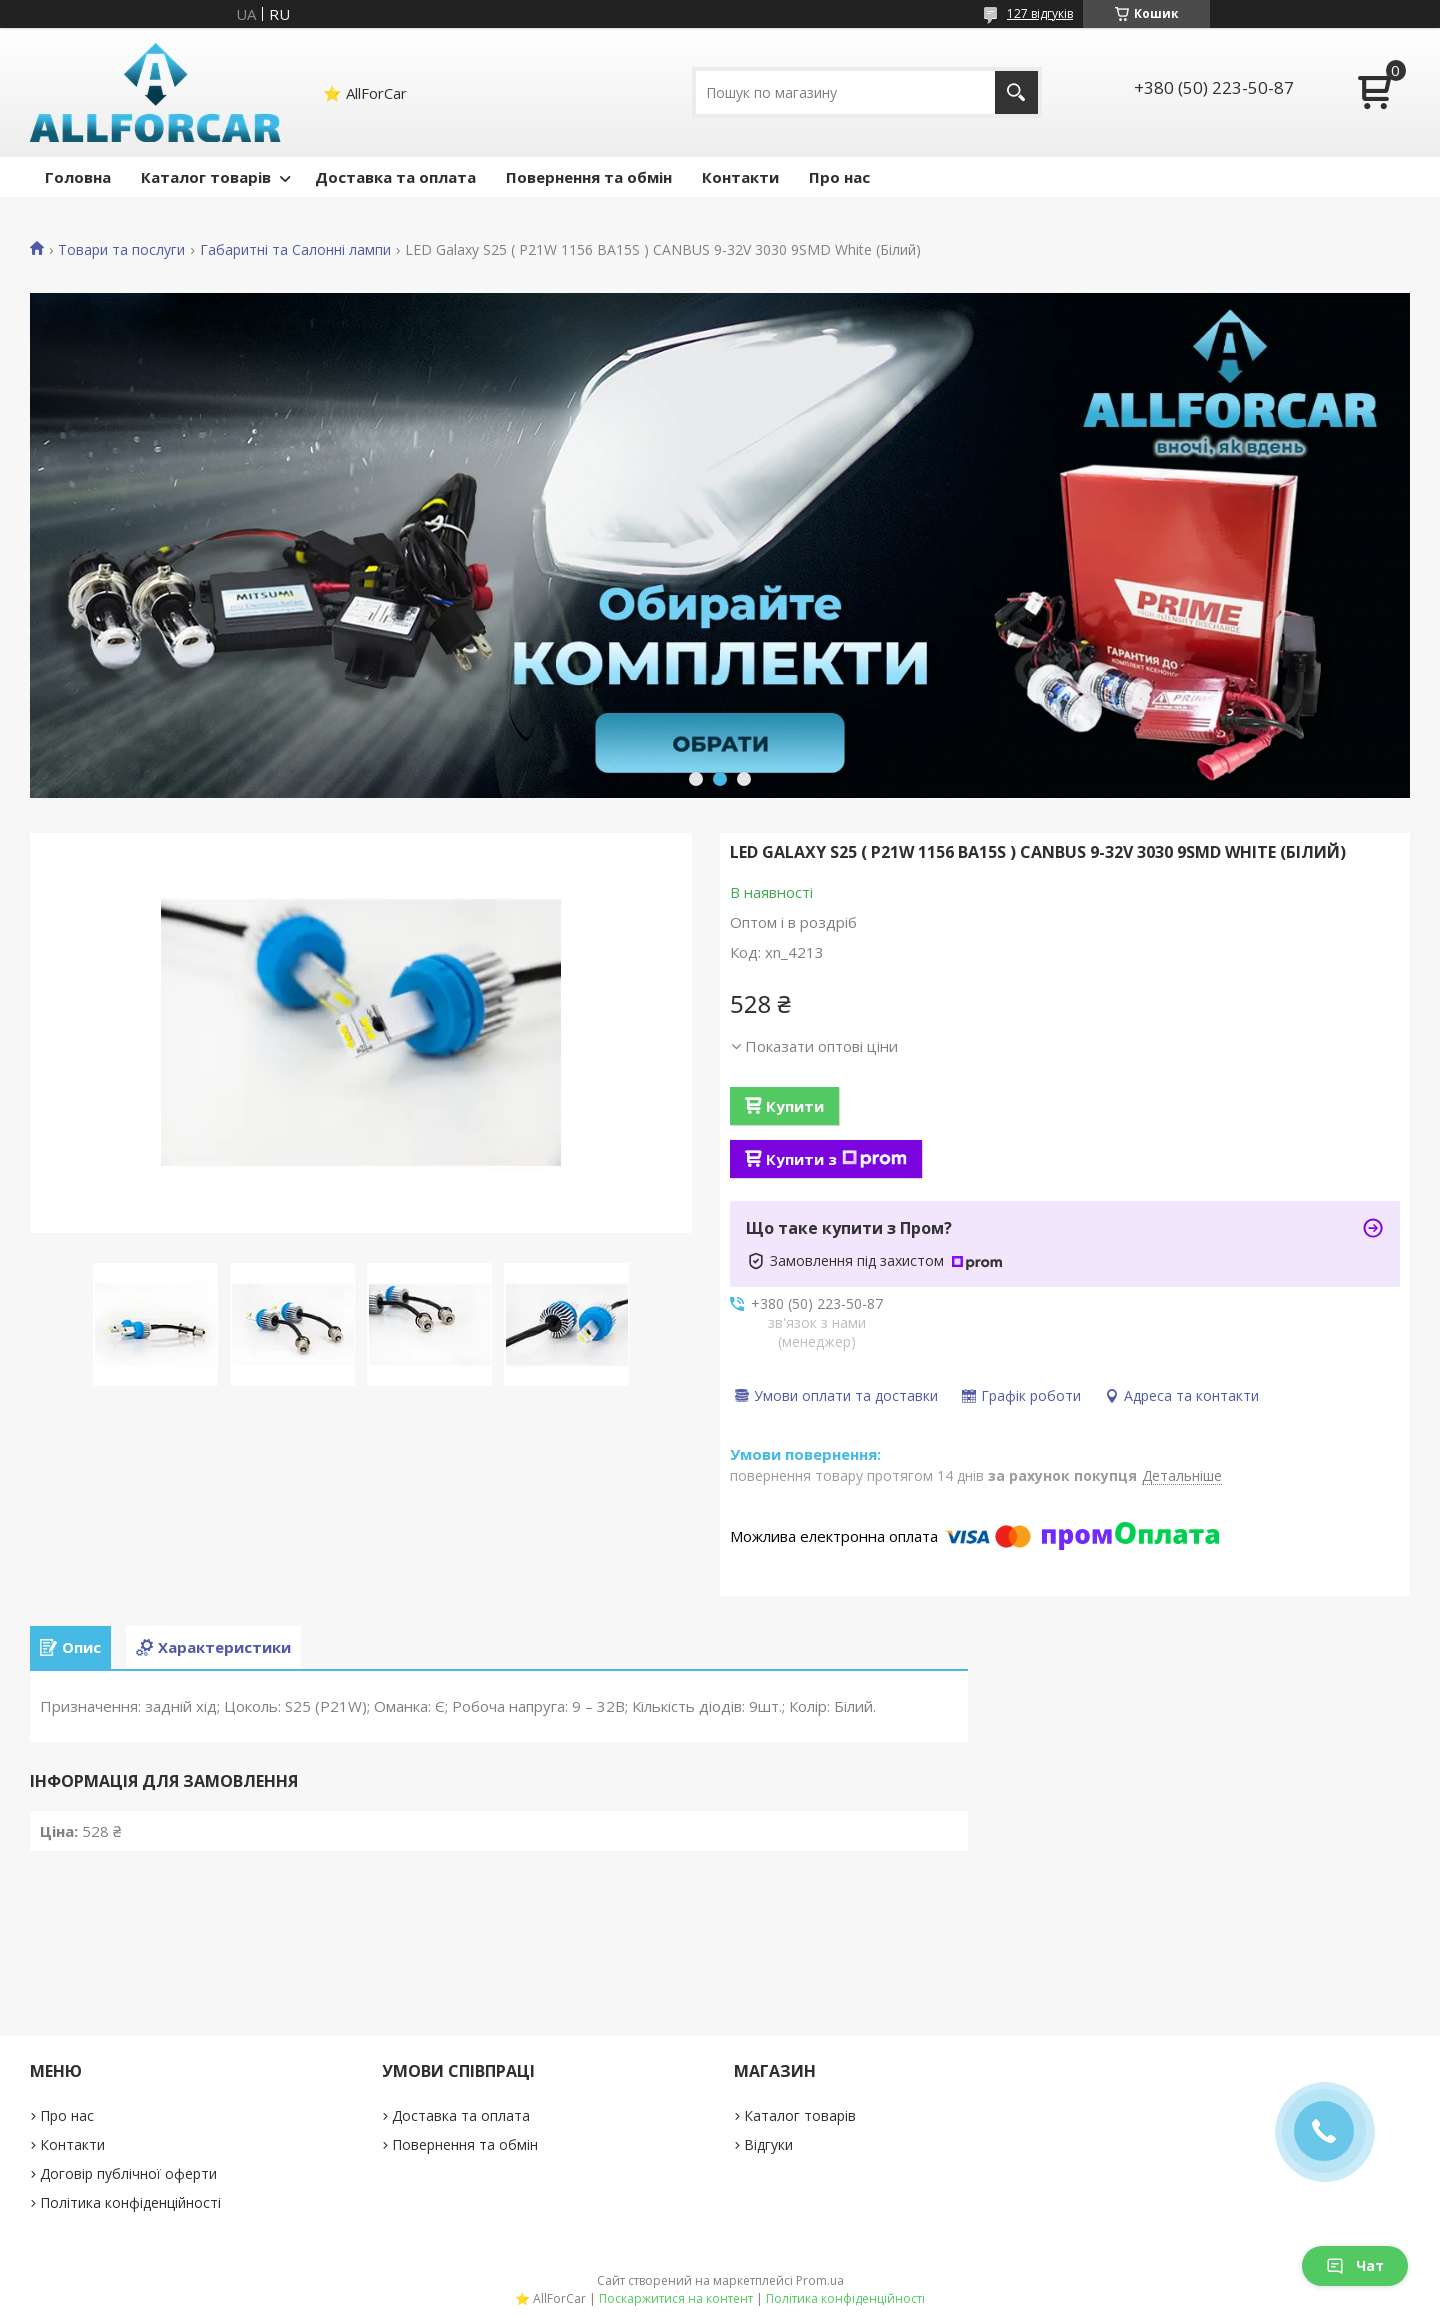  Describe the element at coordinates (1016, 92) in the screenshot. I see `[Шукати]` at that location.